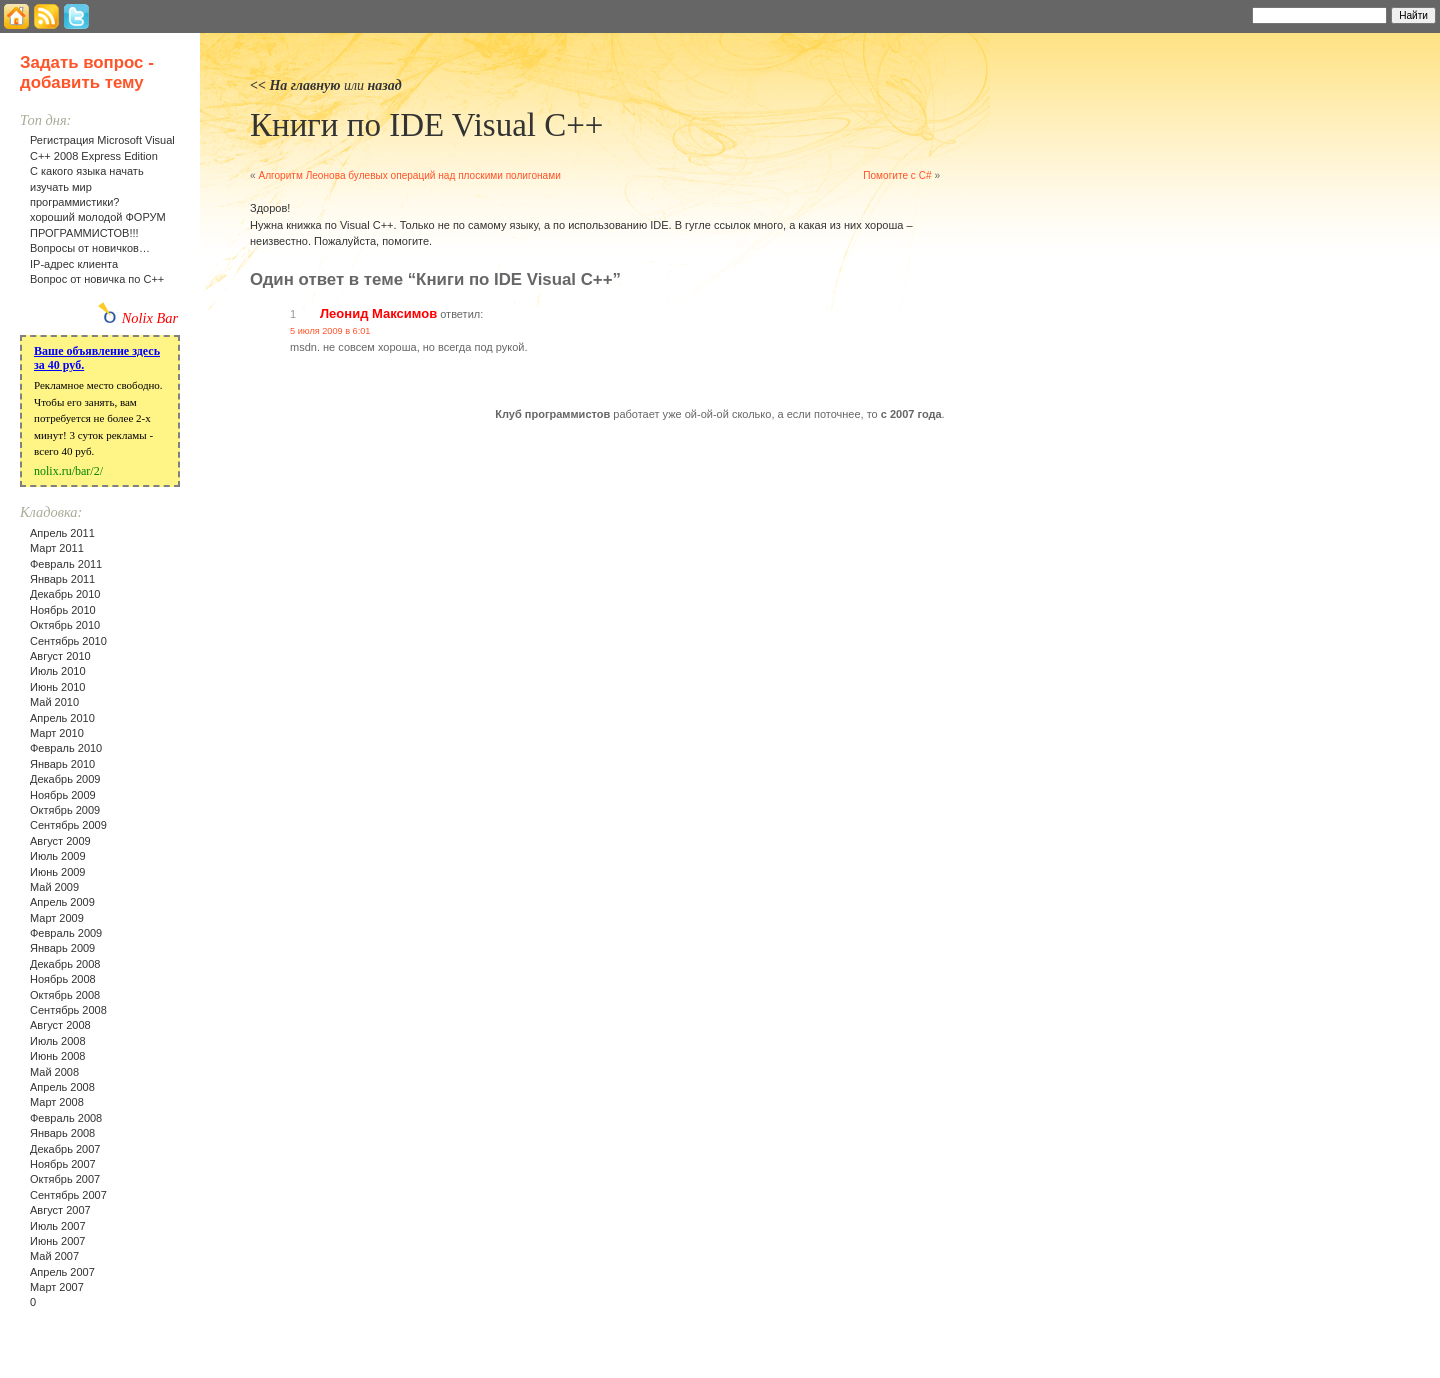 This screenshot has height=1378, width=1440. I want to click on Помогите с C#, so click(897, 175).